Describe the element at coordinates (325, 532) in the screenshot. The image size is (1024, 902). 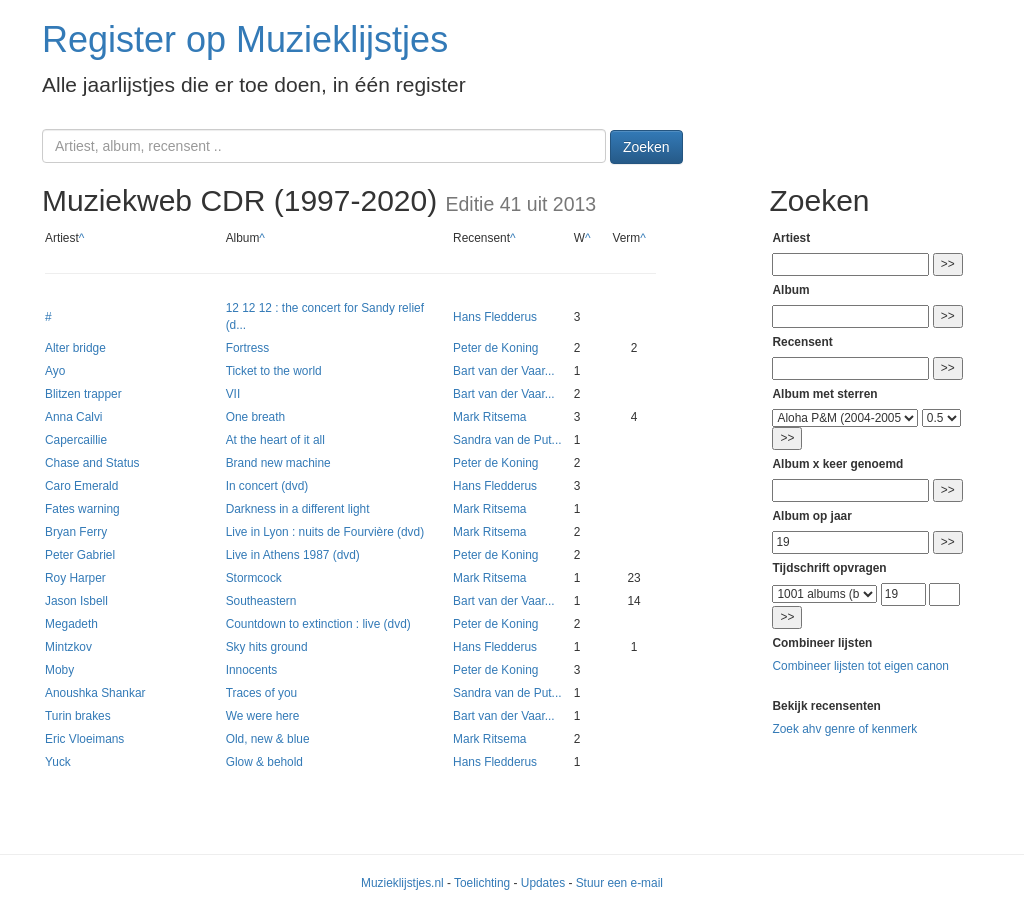
I see `Live in Lyon : nuits de Fourvière (dvd)` at that location.